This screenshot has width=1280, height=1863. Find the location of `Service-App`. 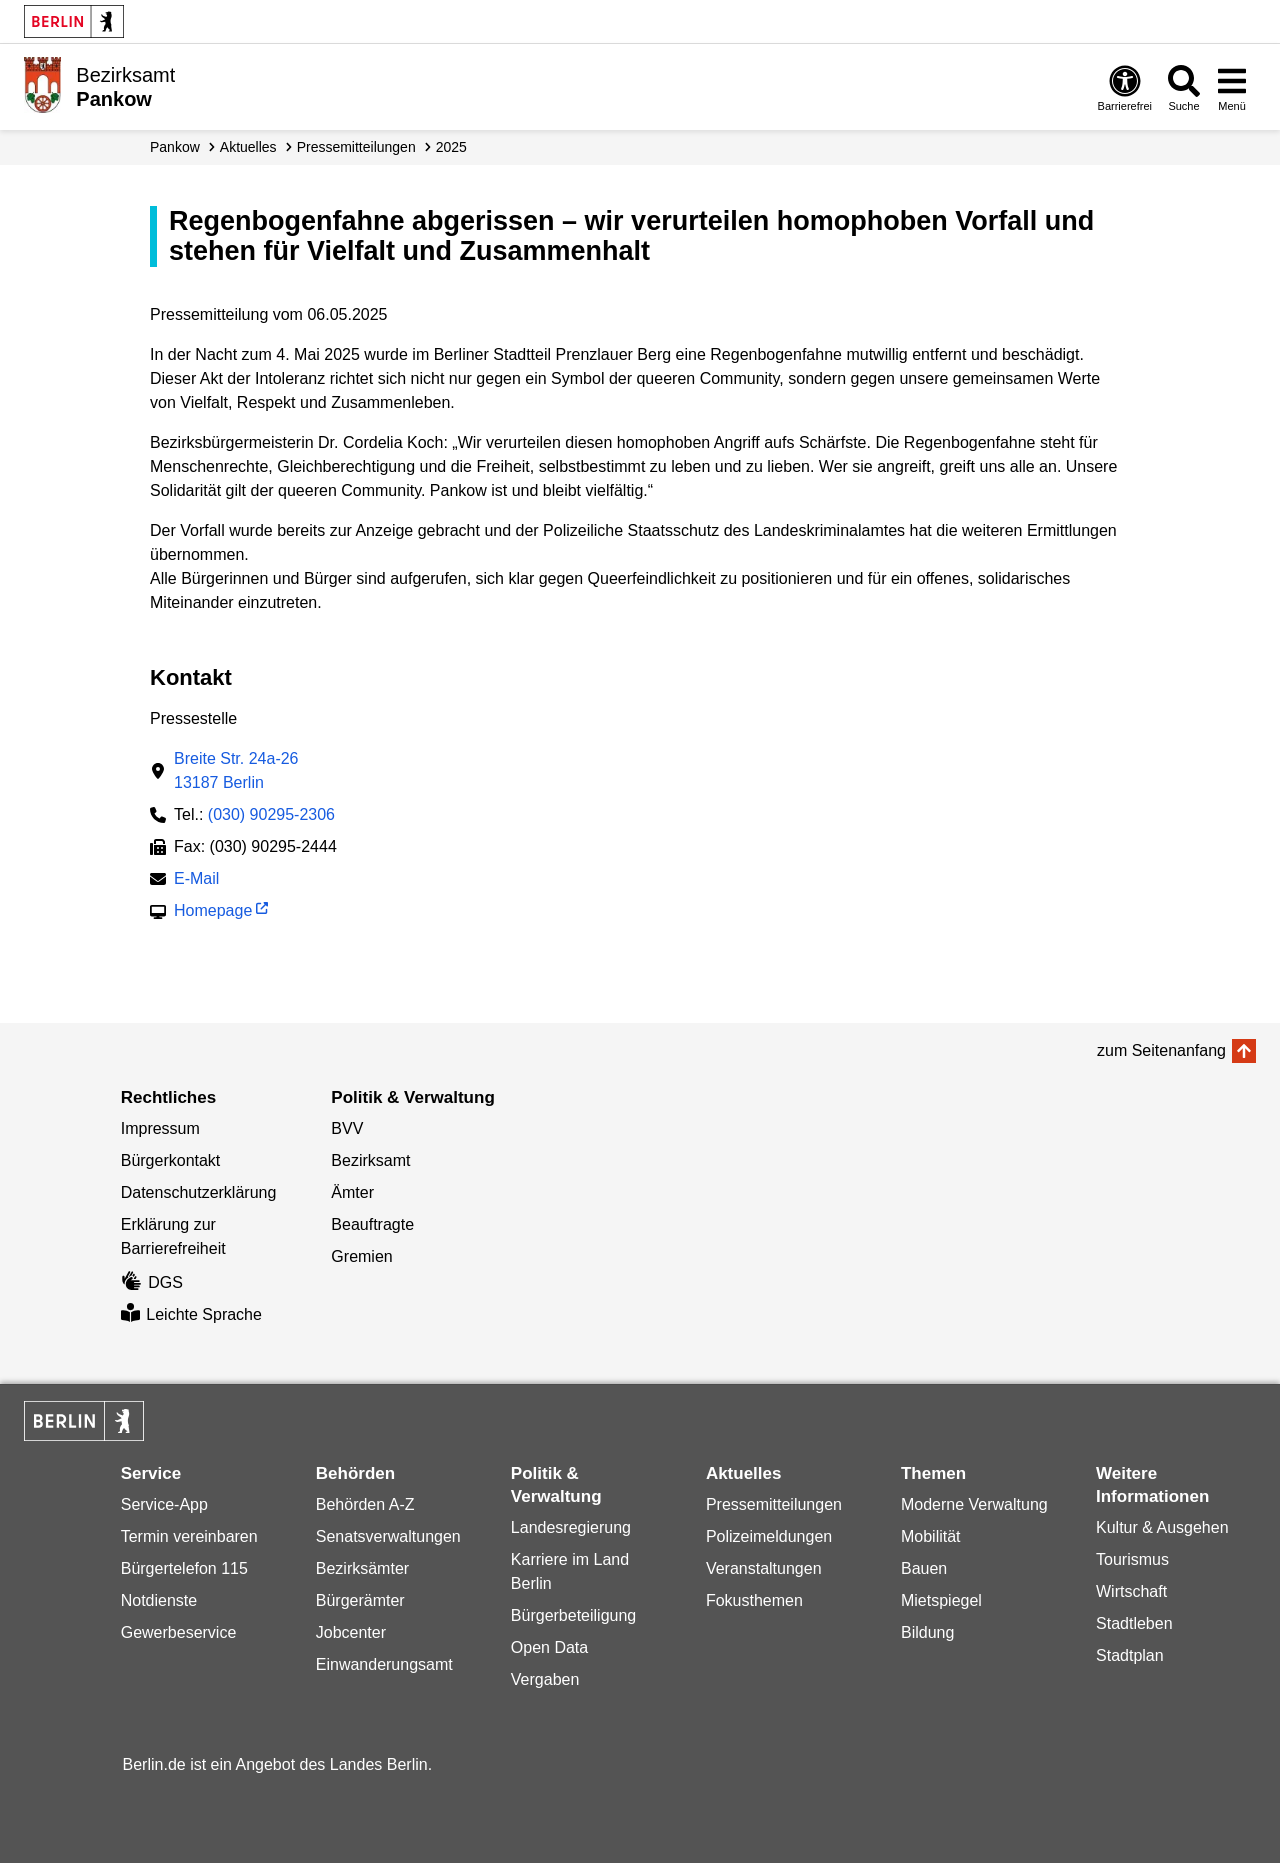

Service-App is located at coordinates (164, 1504).